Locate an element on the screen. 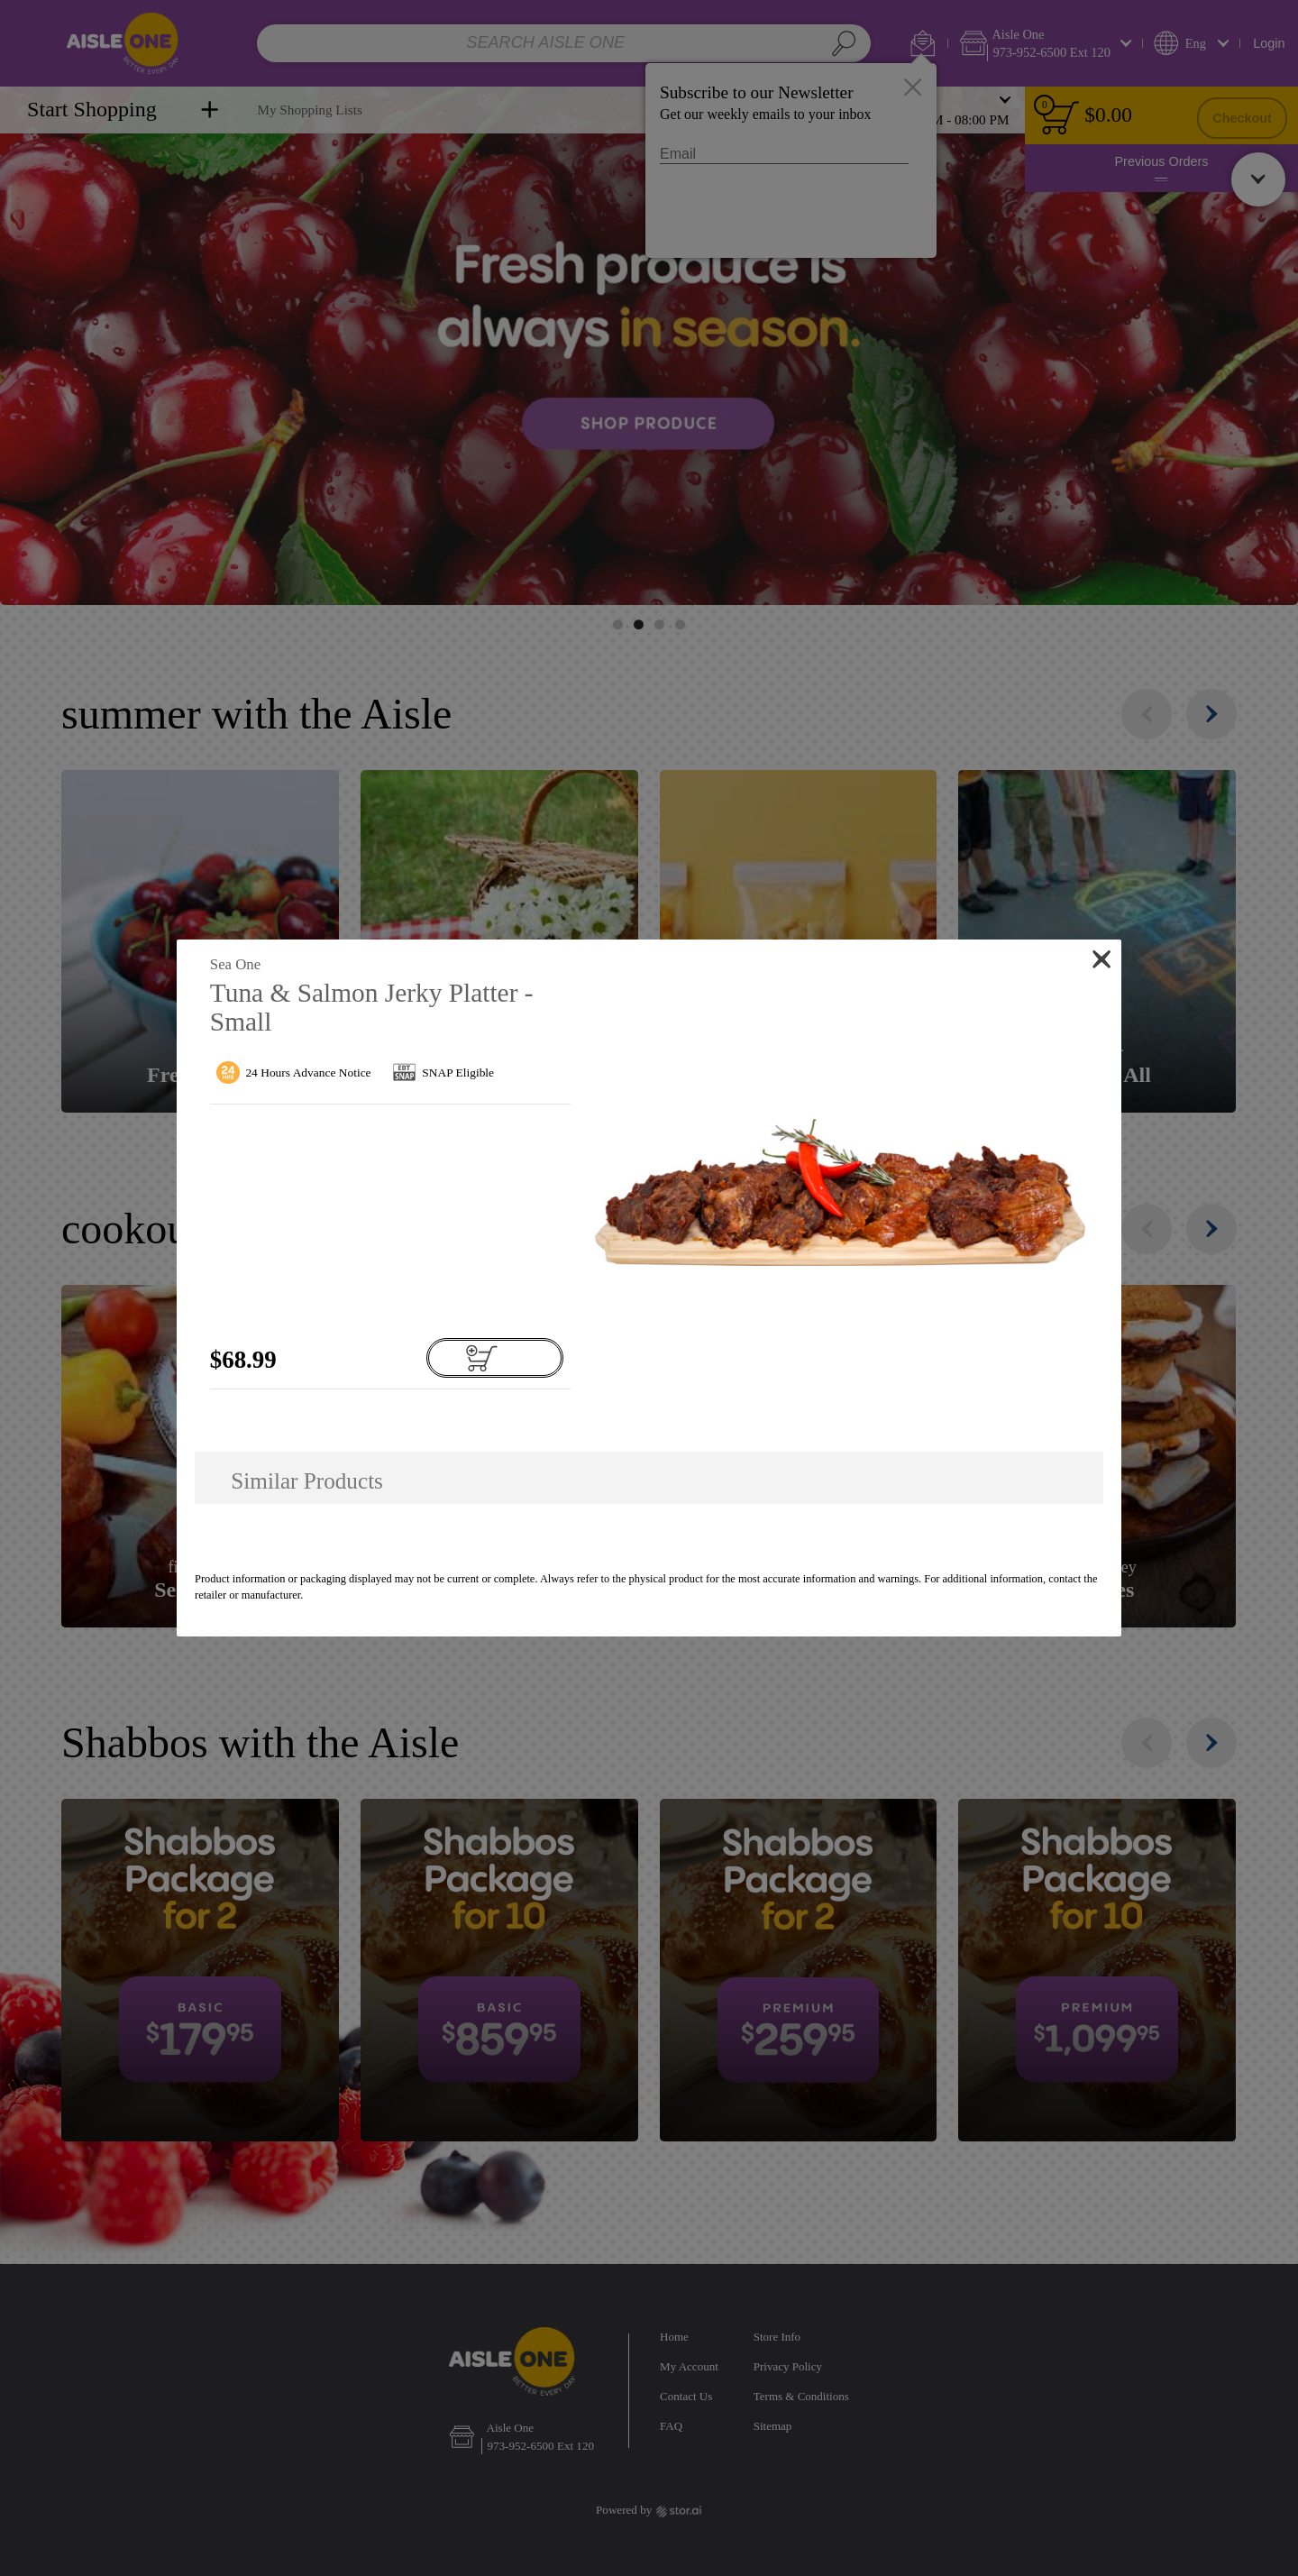  [Add to cart Tuna & Salmon Jerky Platter - Small] is located at coordinates (494, 1358).